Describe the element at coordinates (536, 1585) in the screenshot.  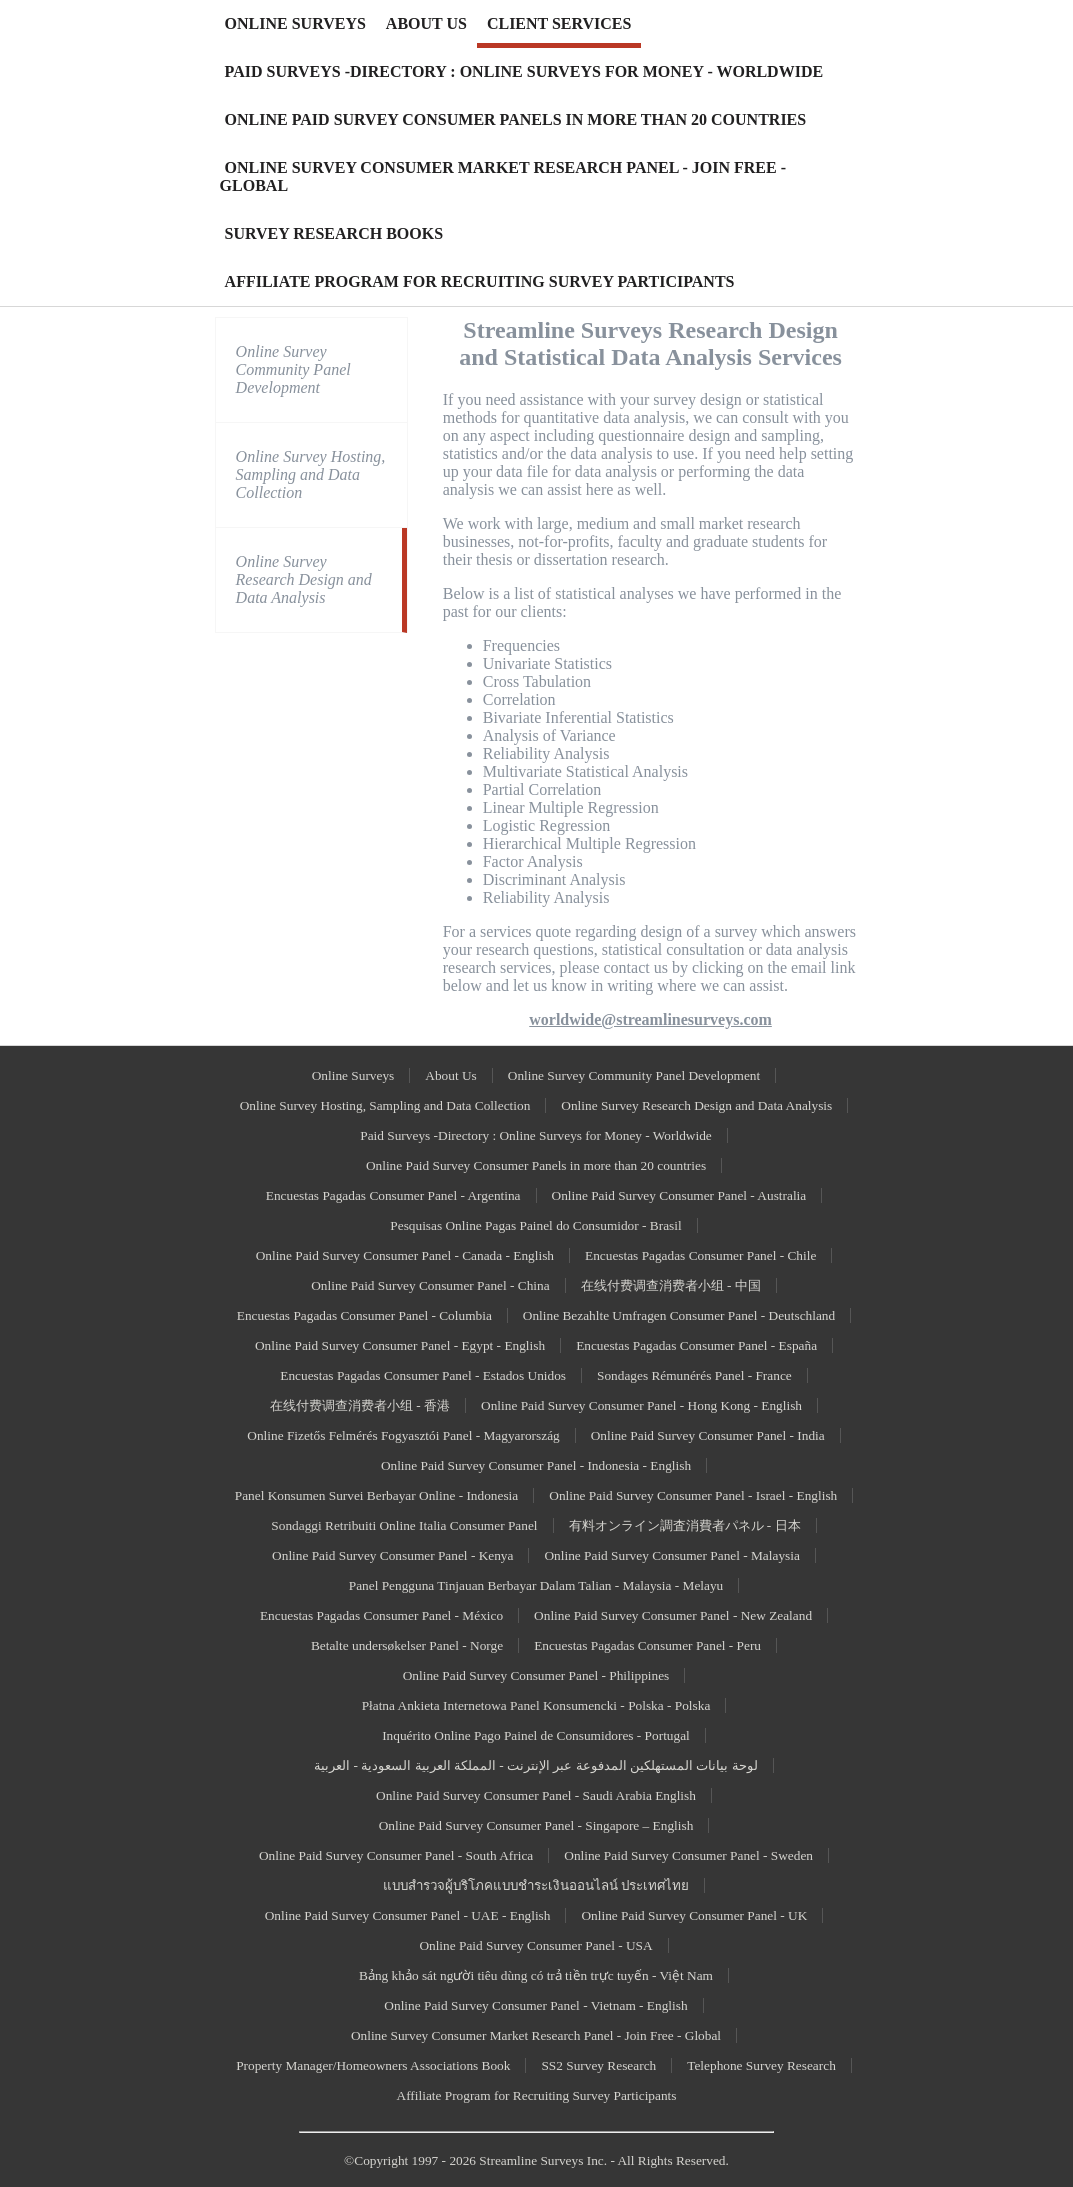
I see `Panel Pengguna Tinjauan Berbayar Dalam Talian - Malaysia - Melayu` at that location.